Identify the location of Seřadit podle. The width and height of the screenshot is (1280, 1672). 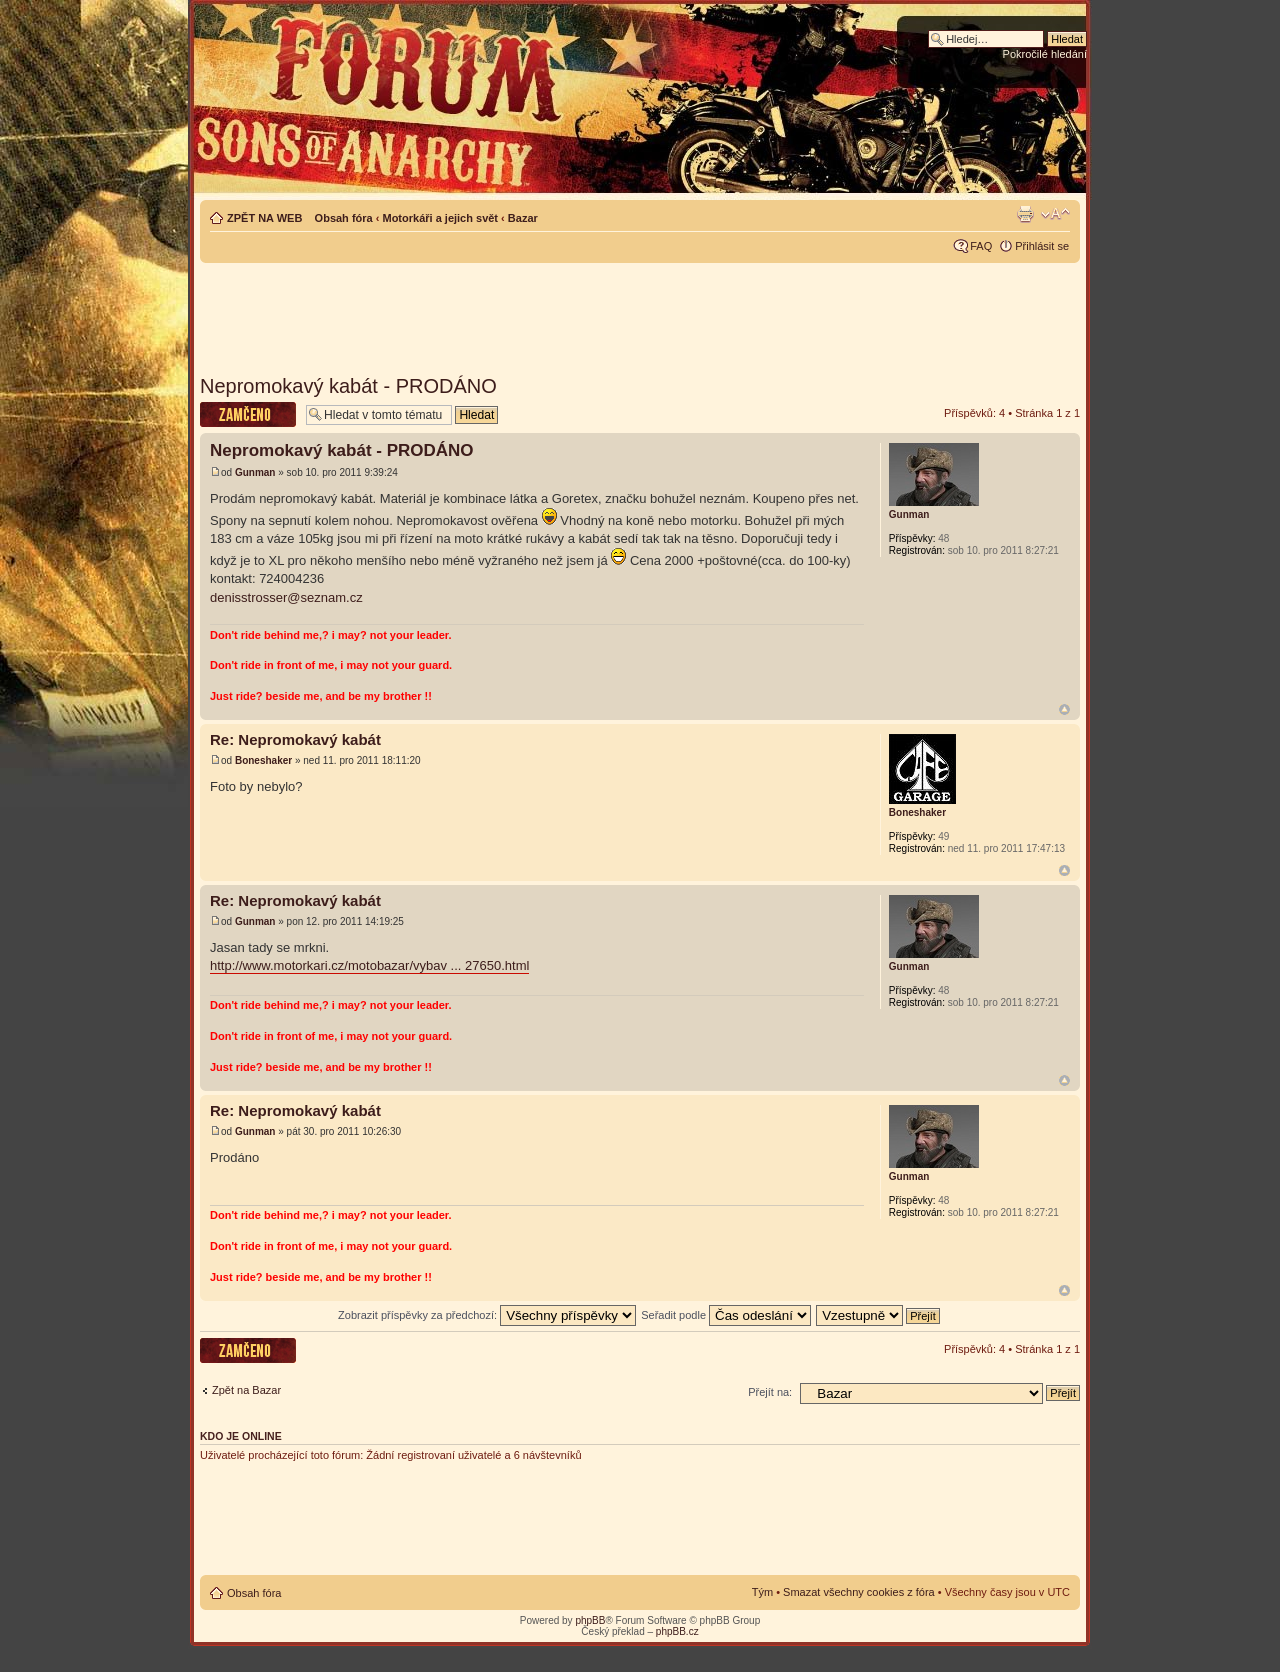
(726, 1315).